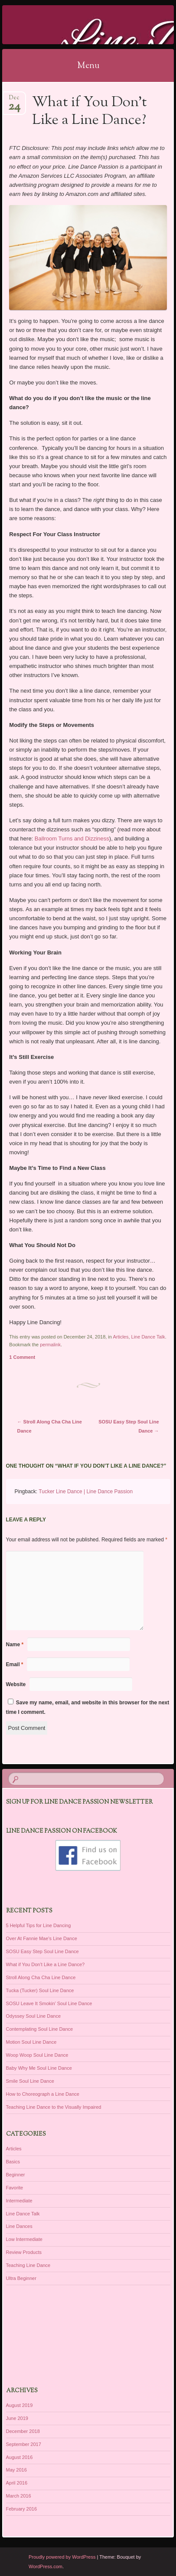  What do you see at coordinates (19, 2226) in the screenshot?
I see `Line Dances` at bounding box center [19, 2226].